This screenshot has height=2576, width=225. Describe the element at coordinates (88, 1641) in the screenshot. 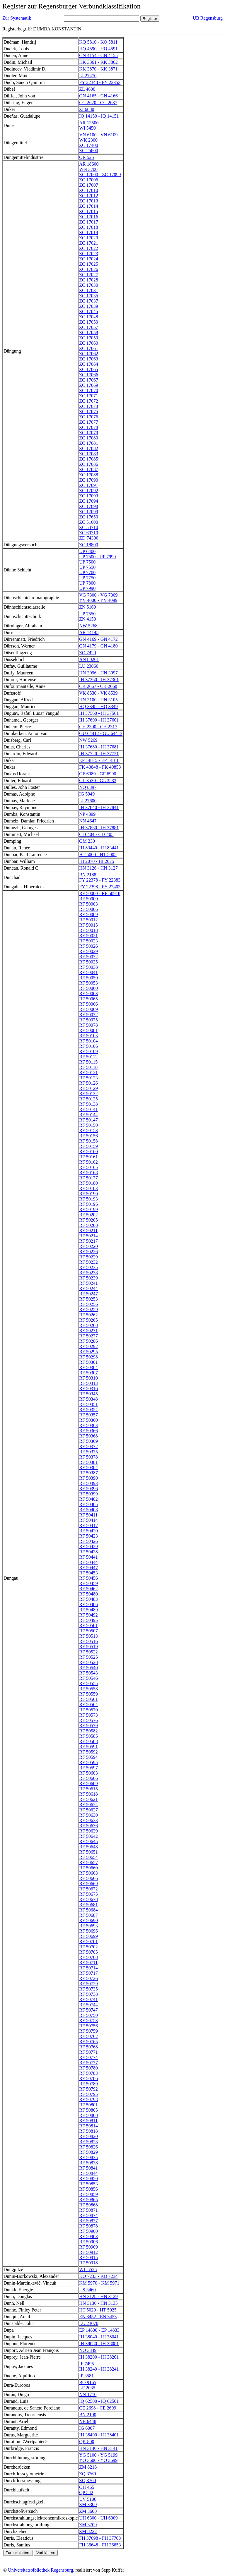

I see `RF 50516` at that location.